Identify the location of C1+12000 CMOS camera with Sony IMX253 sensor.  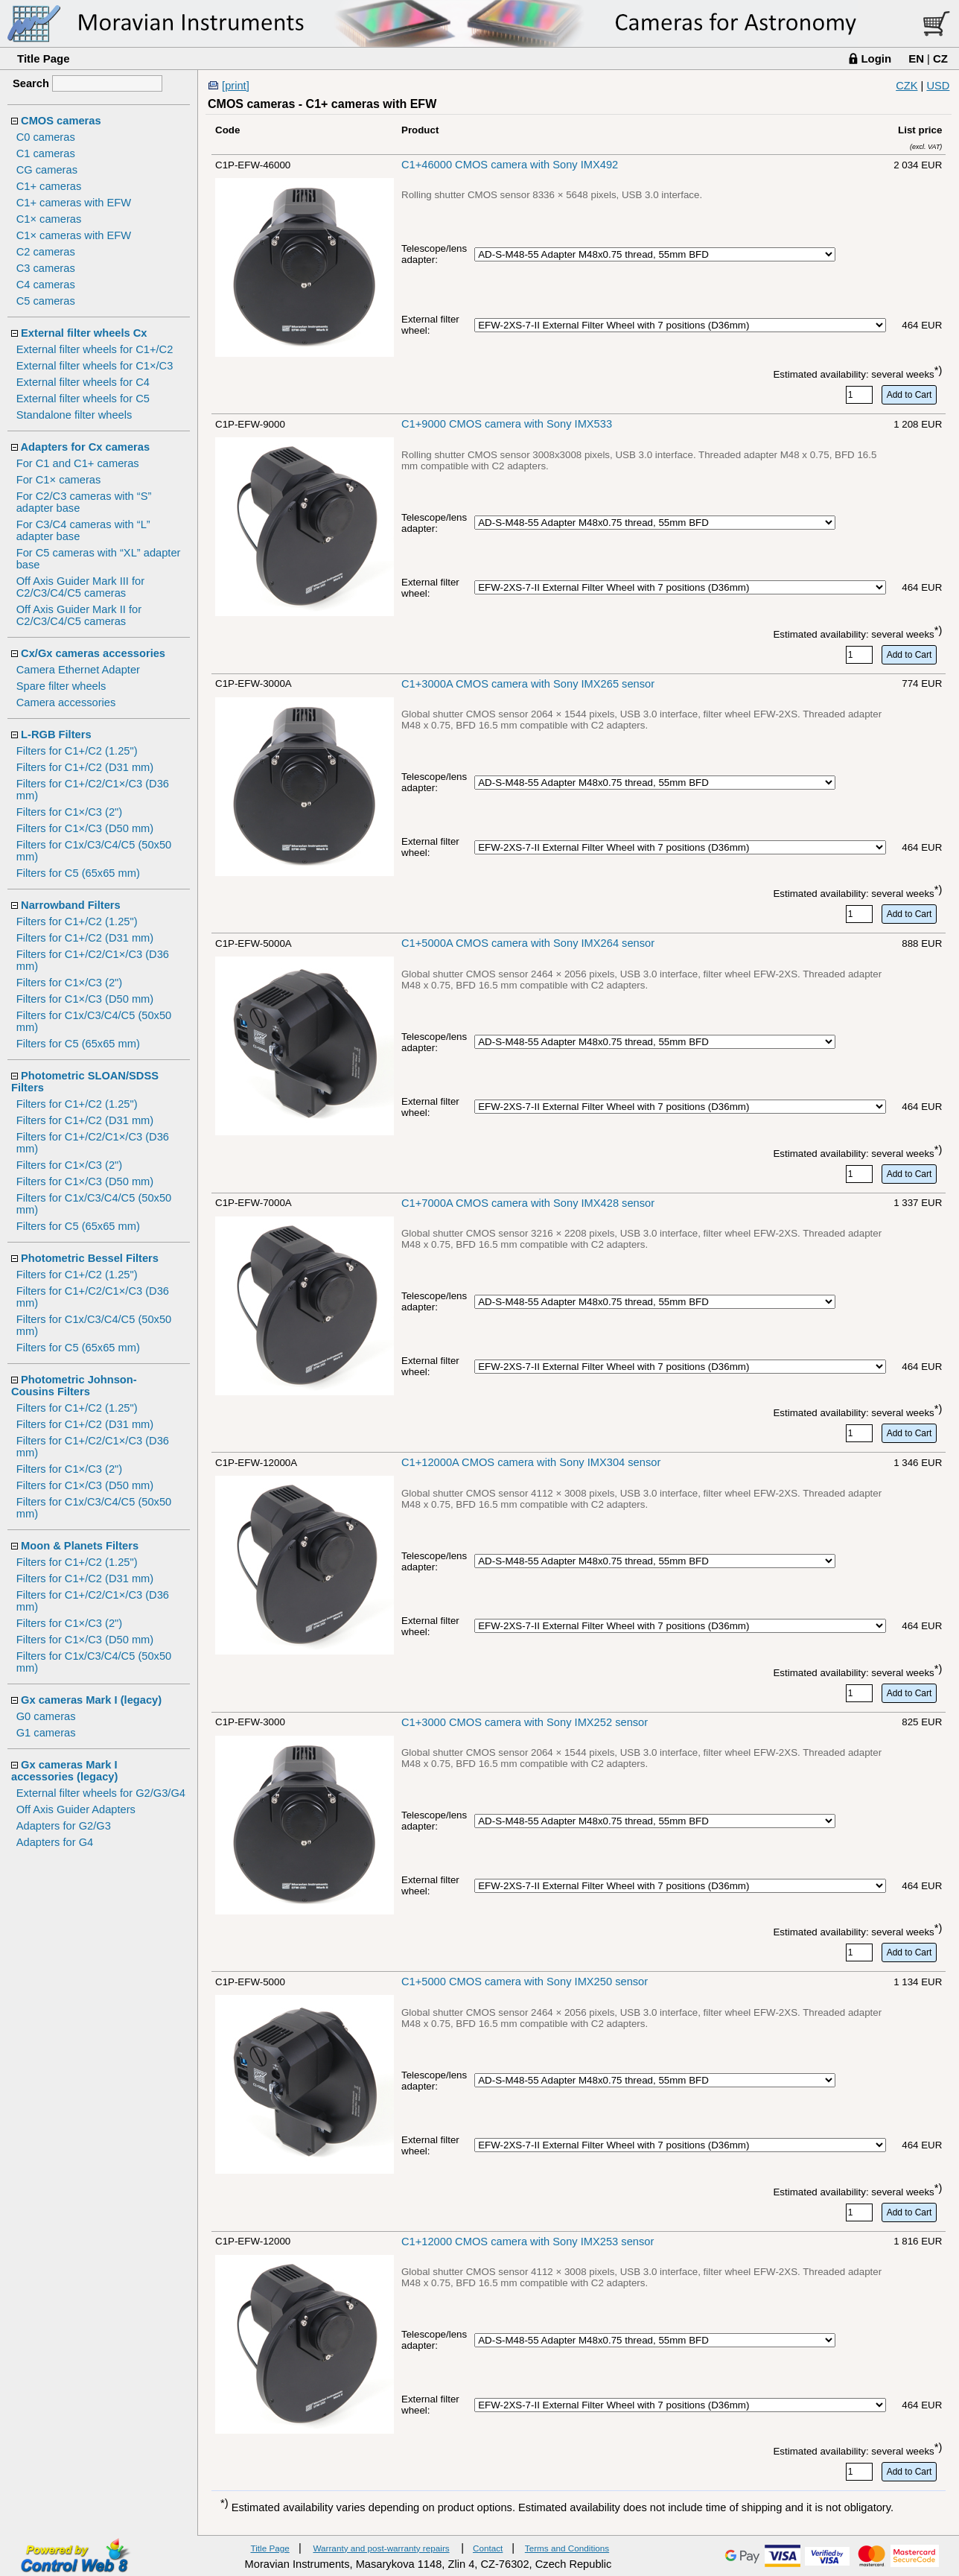
(527, 2241).